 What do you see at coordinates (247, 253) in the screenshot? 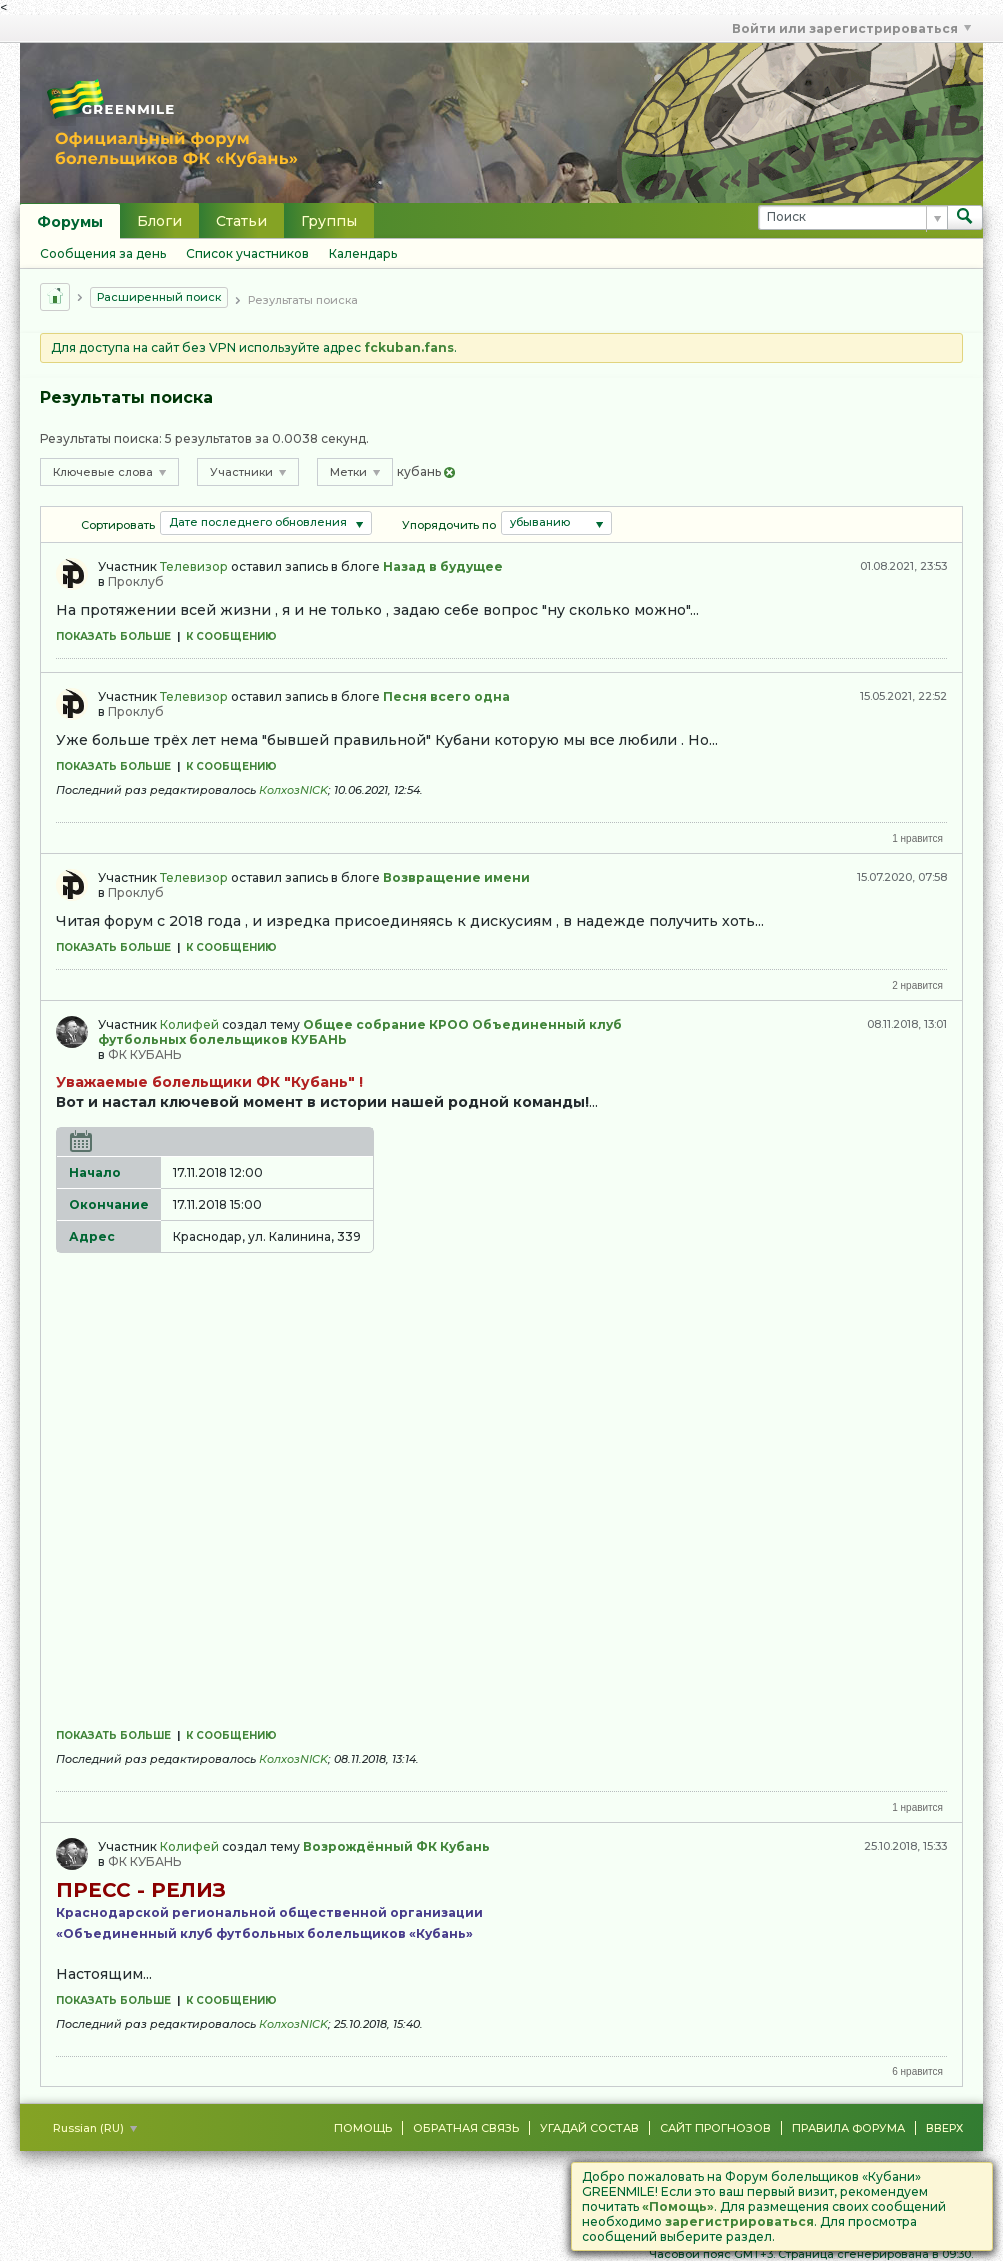
I see `Список участников` at bounding box center [247, 253].